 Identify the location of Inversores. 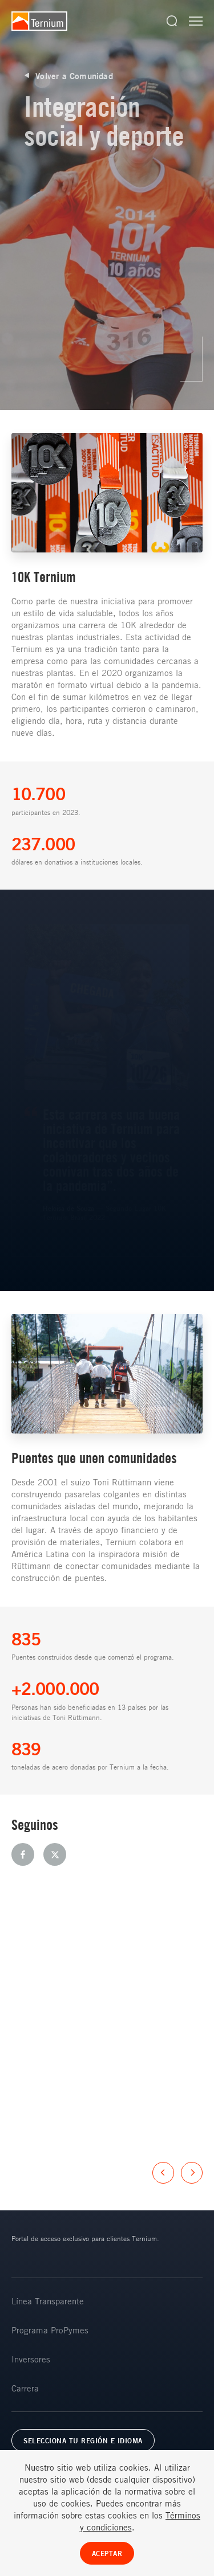
(30, 2359).